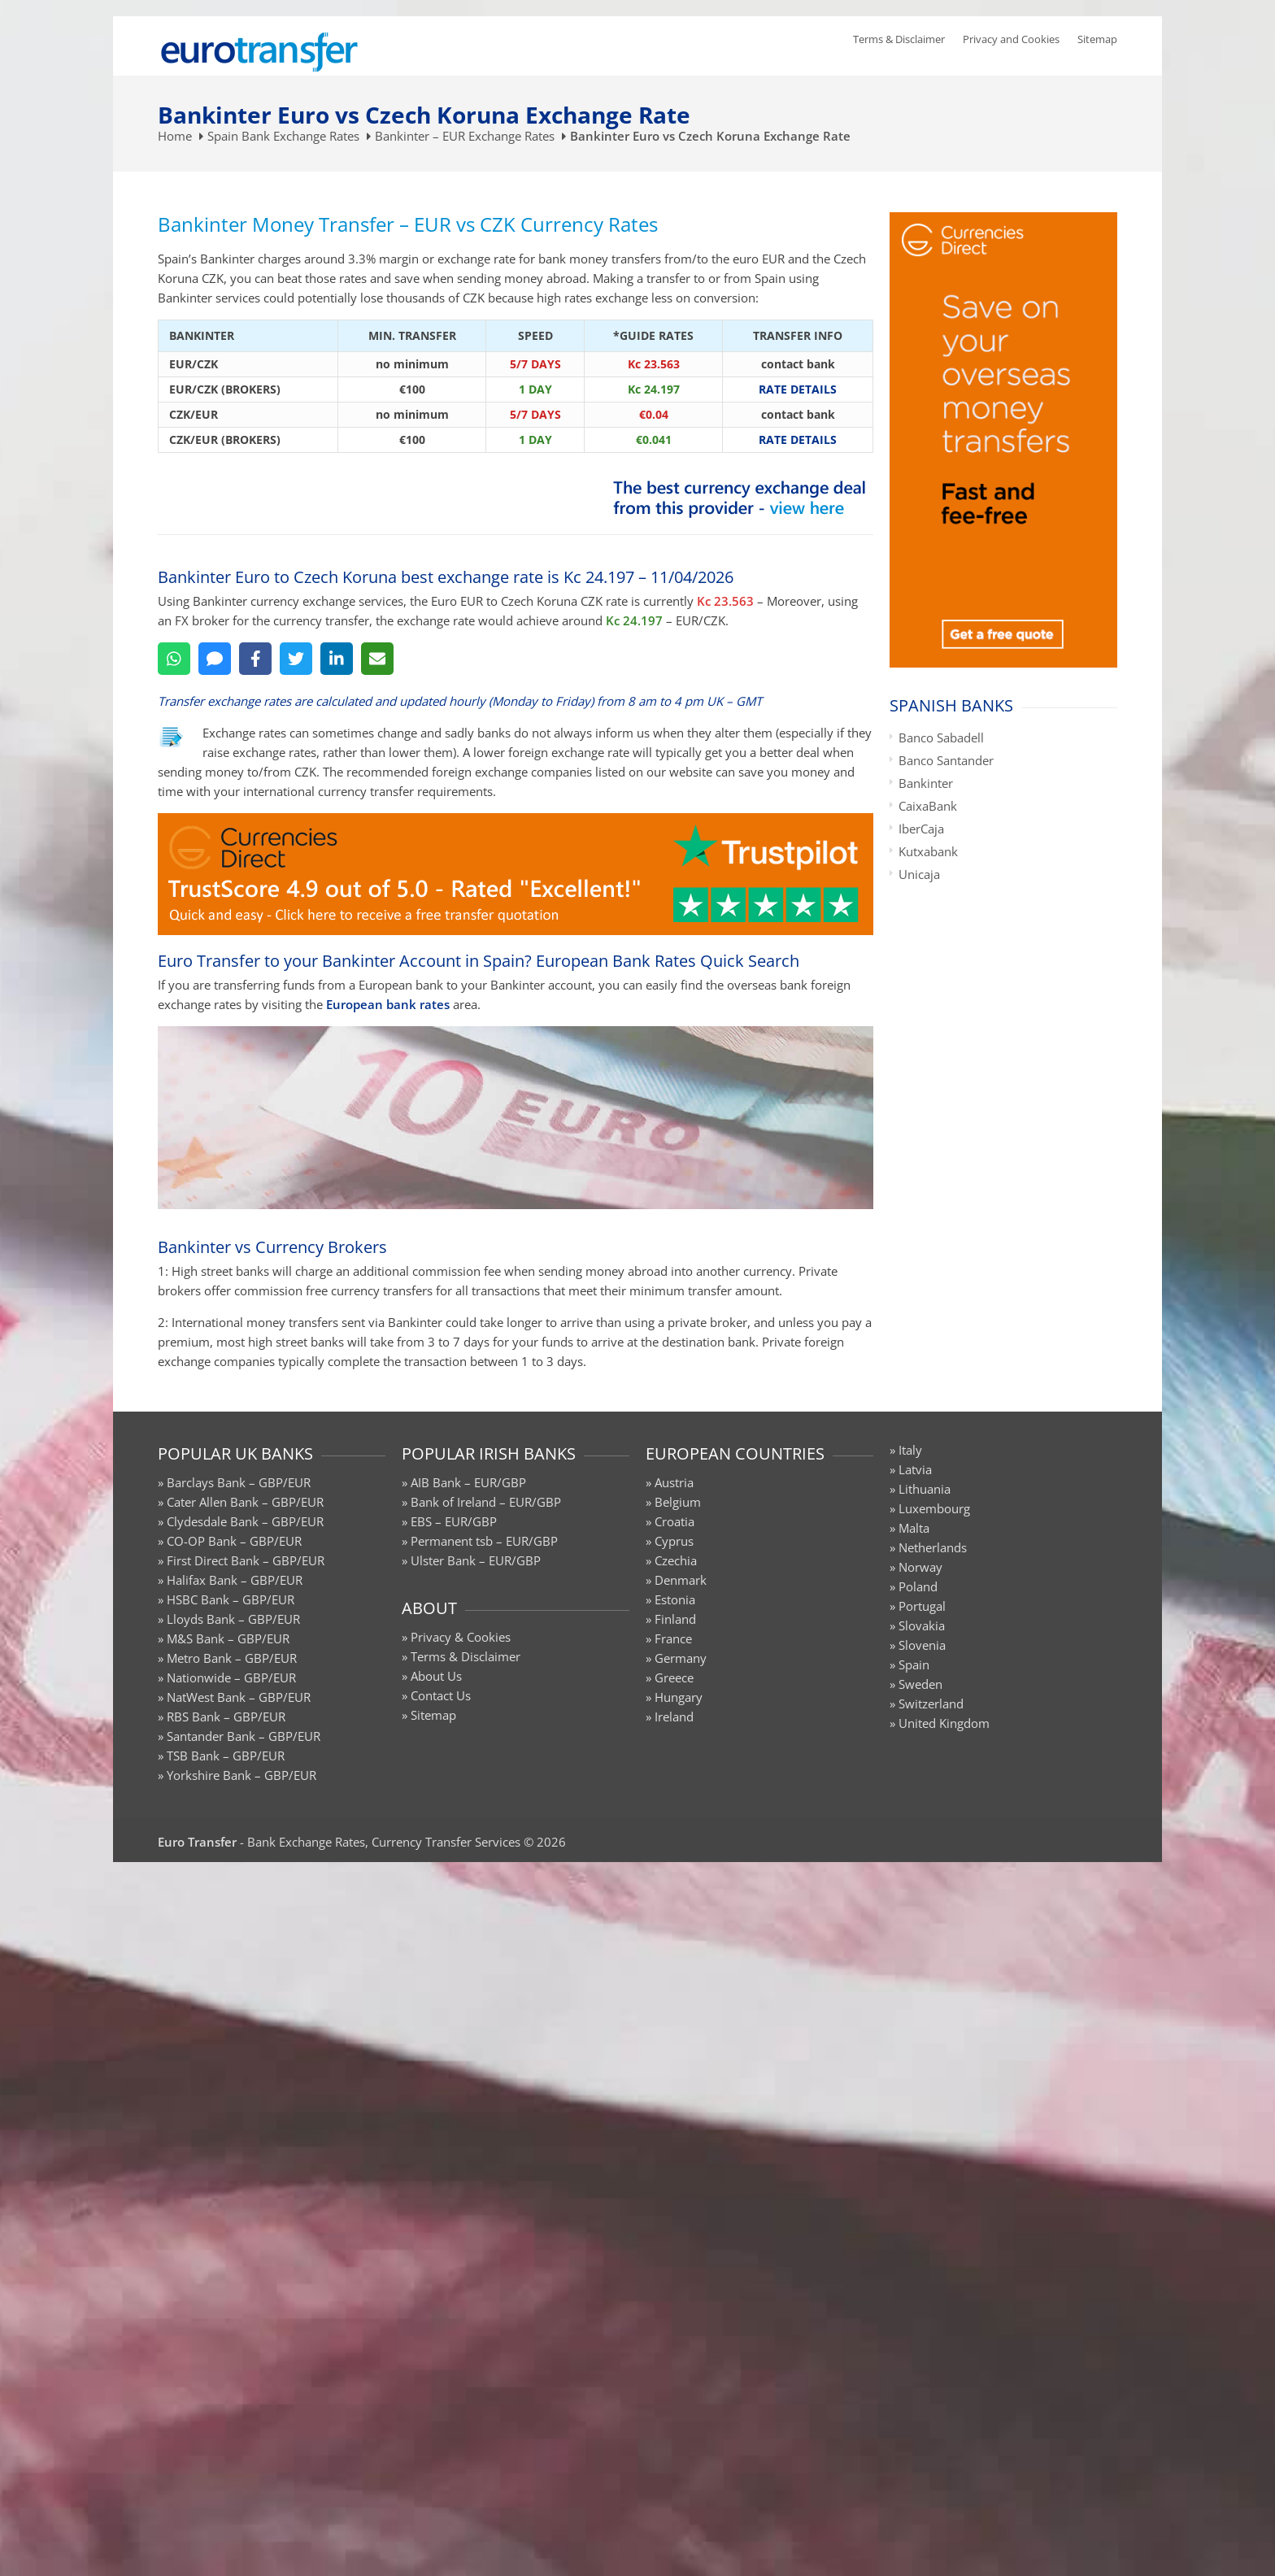  Describe the element at coordinates (910, 1450) in the screenshot. I see `Italy` at that location.